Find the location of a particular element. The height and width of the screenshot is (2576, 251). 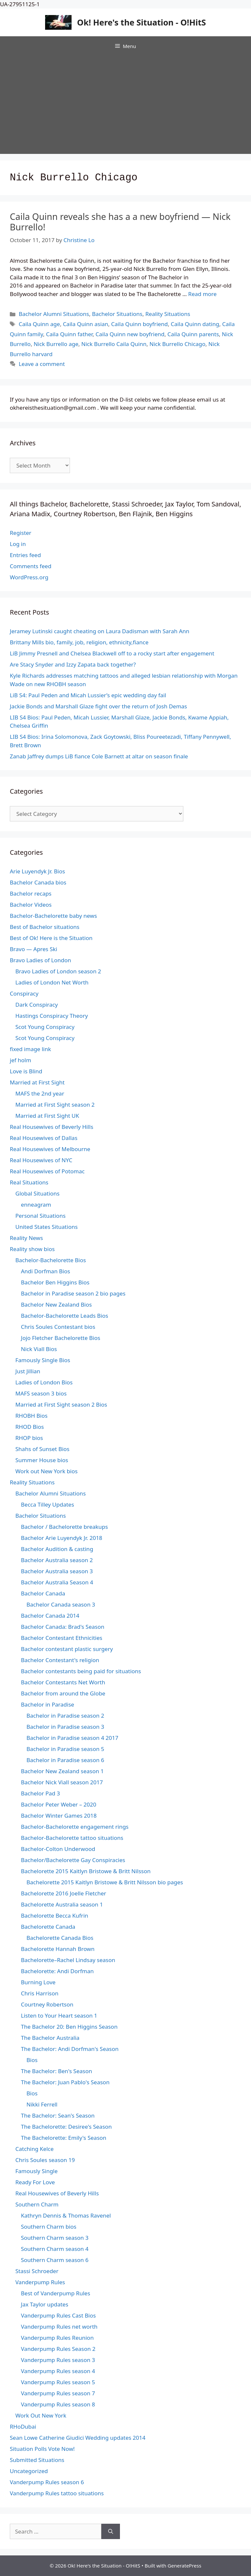

Log in is located at coordinates (18, 544).